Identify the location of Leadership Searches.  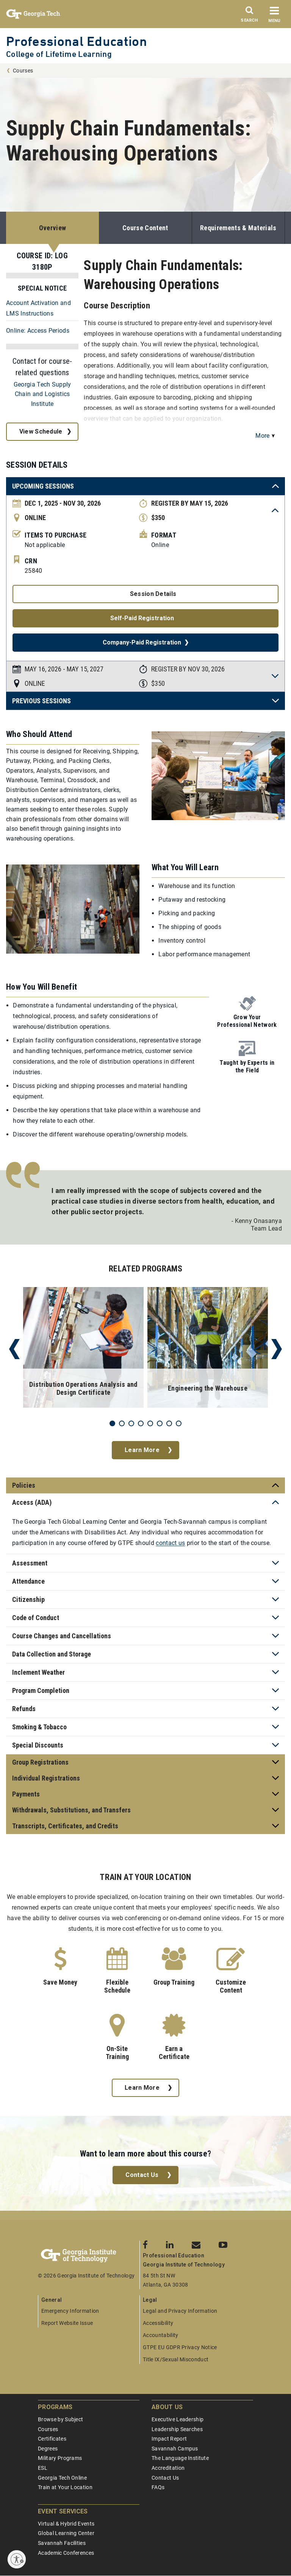
(177, 2429).